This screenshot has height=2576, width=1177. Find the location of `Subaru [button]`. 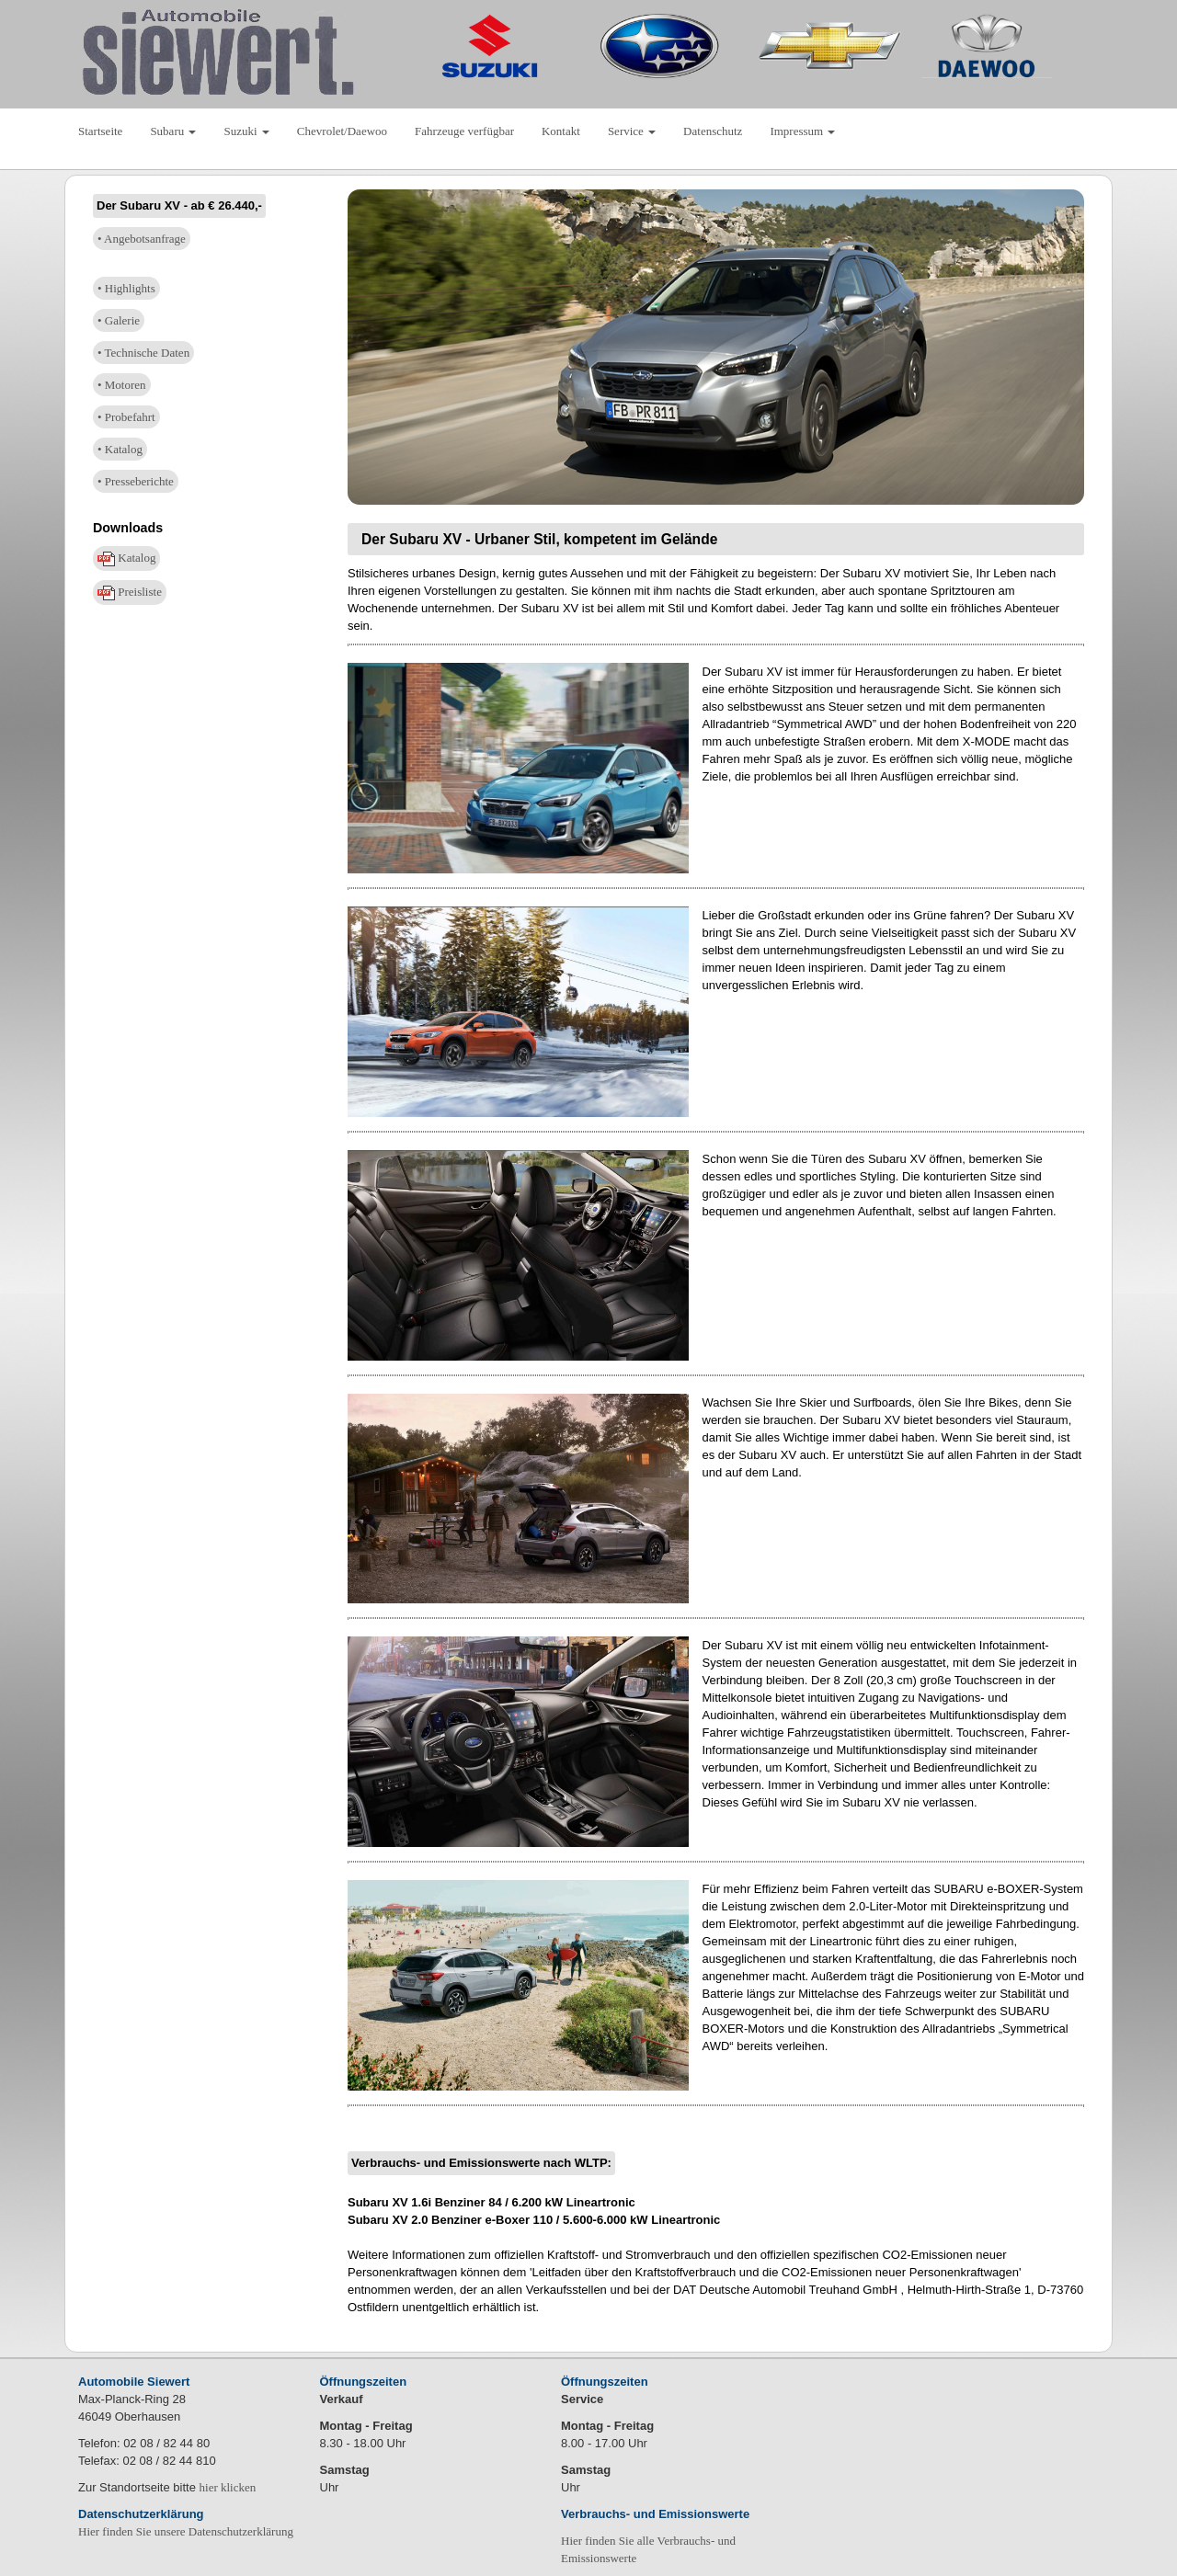

Subaru [button] is located at coordinates (173, 131).